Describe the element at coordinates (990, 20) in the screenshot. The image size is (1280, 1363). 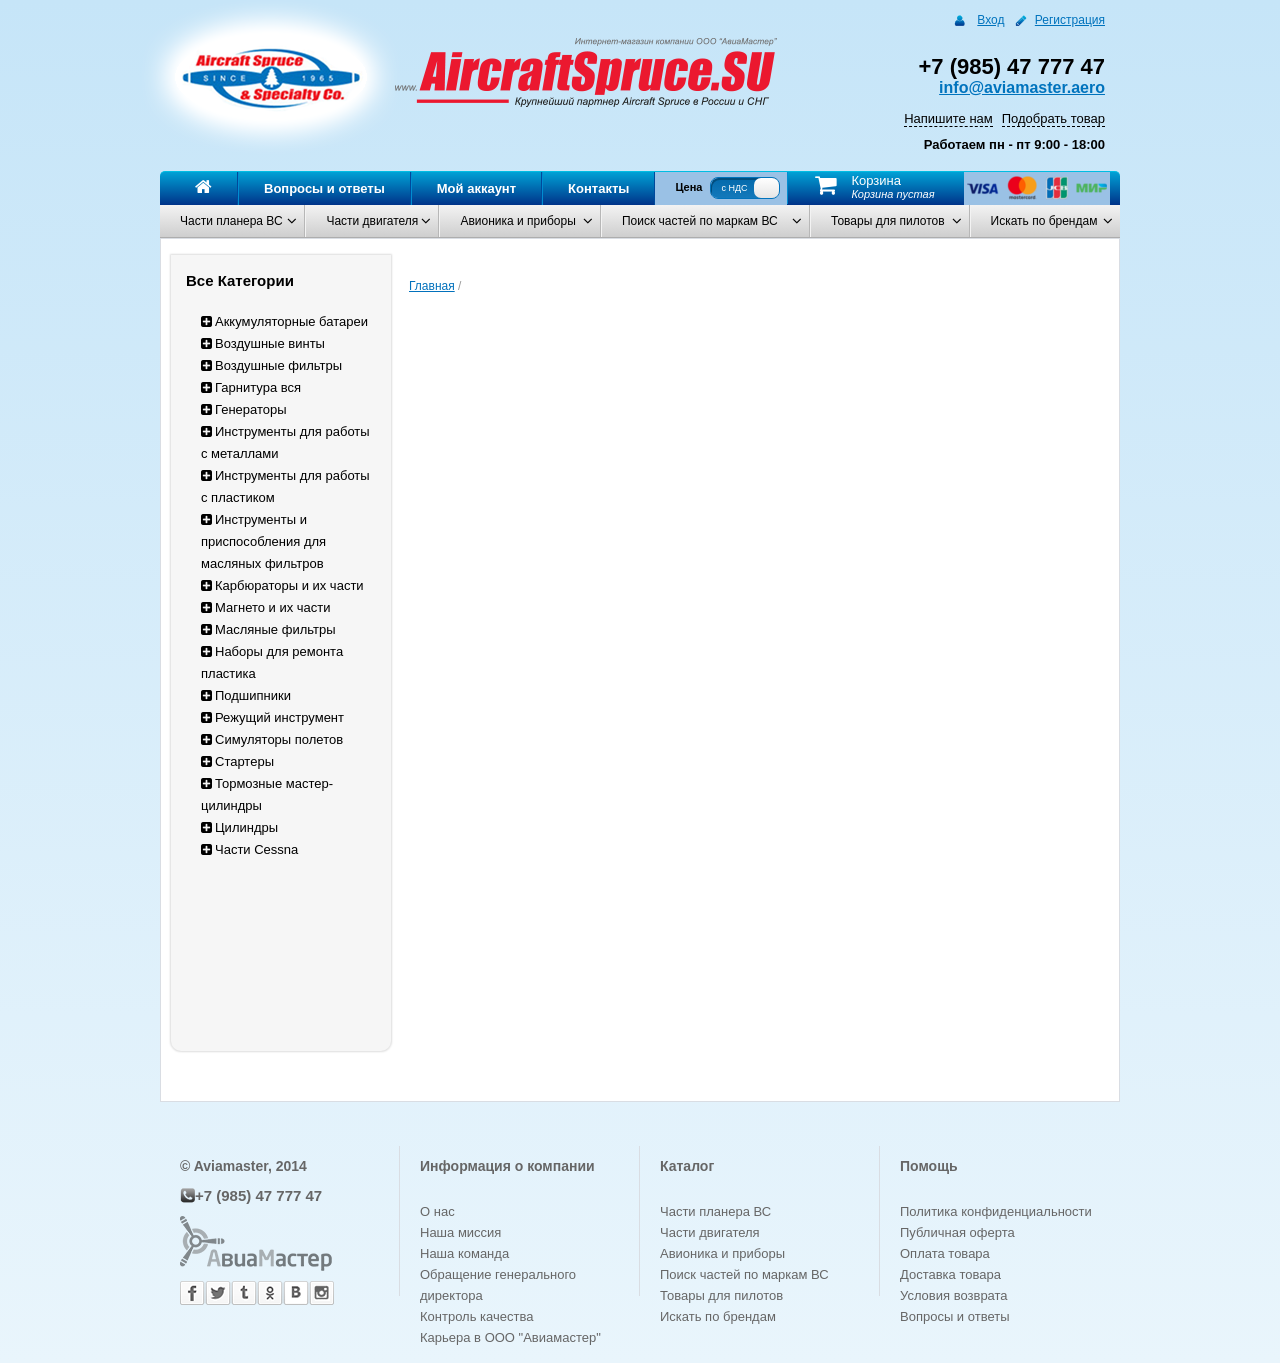
I see `Вход` at that location.